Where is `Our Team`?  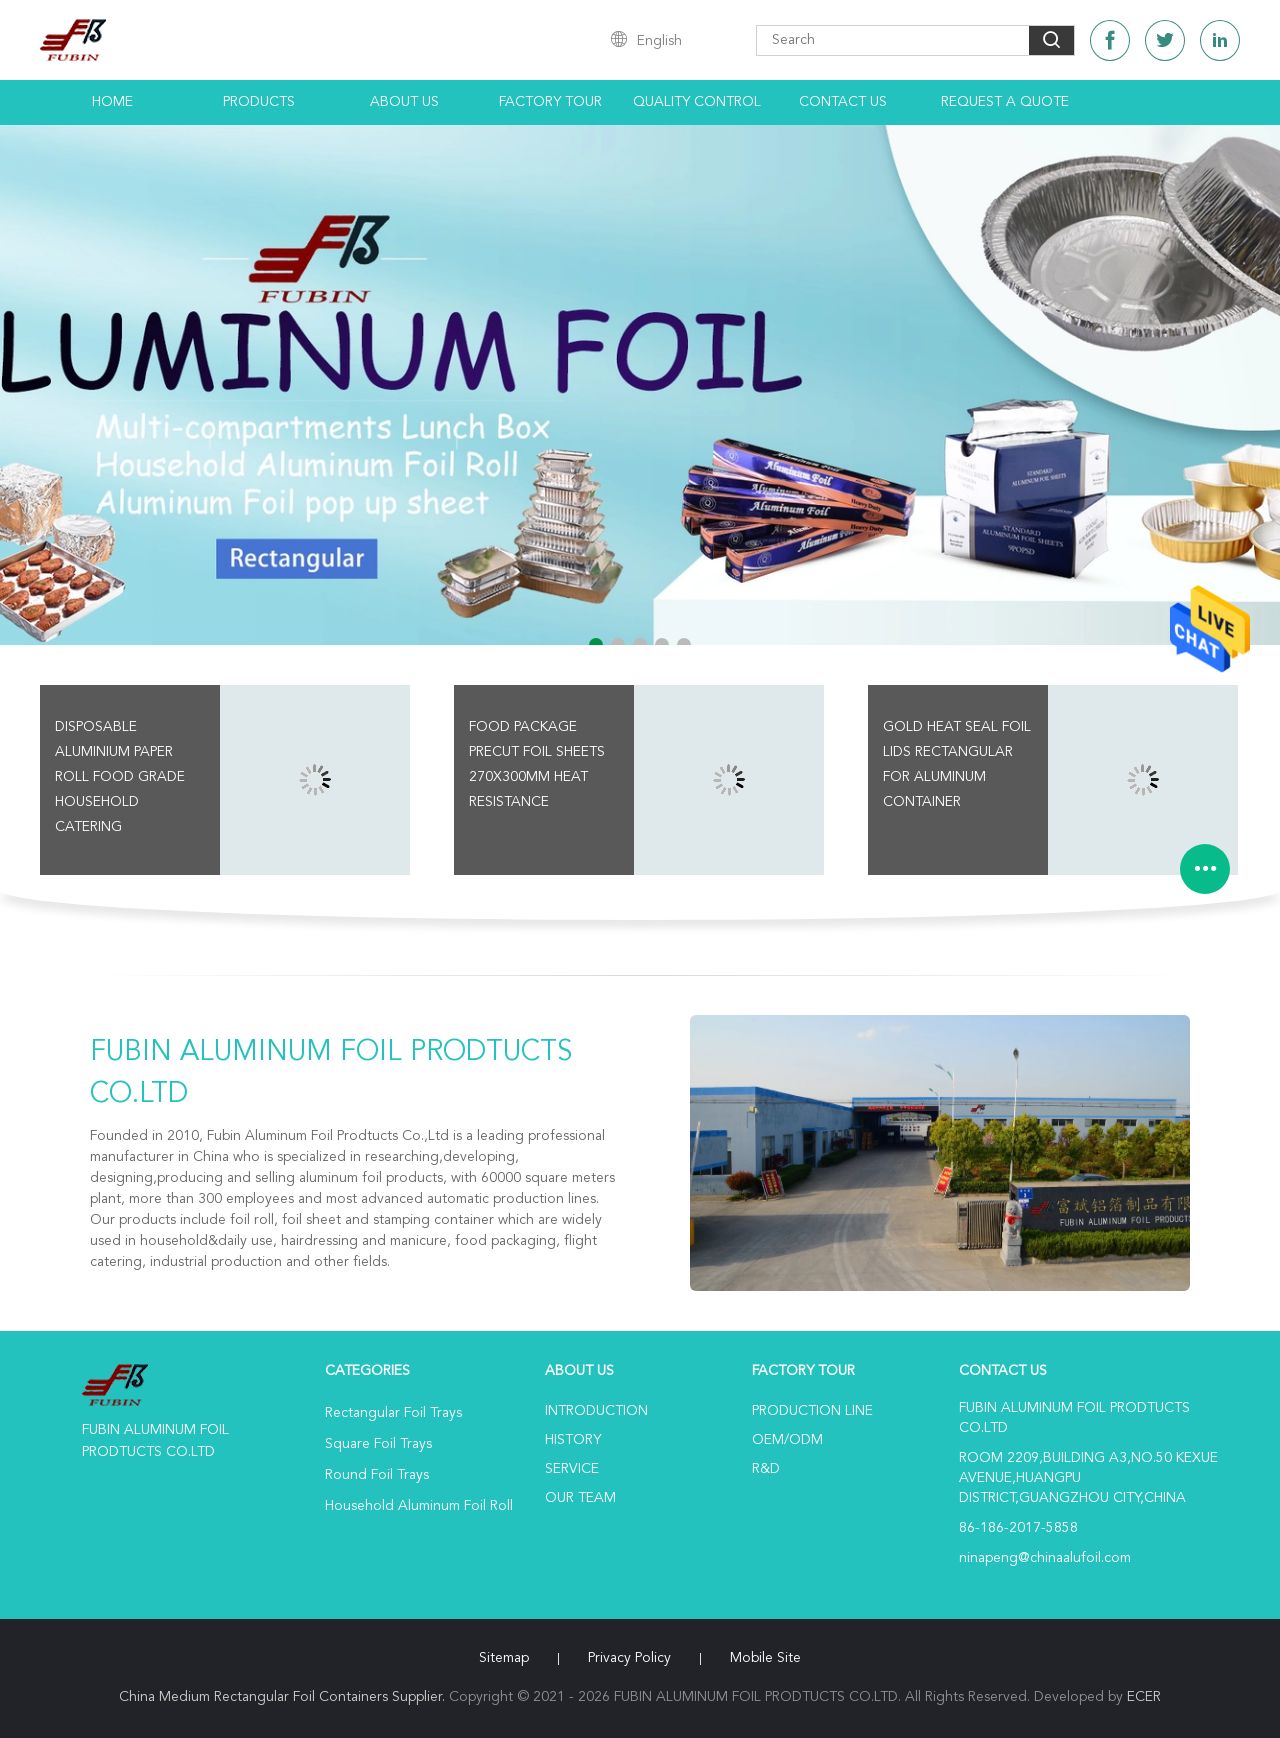
Our Team is located at coordinates (580, 1498).